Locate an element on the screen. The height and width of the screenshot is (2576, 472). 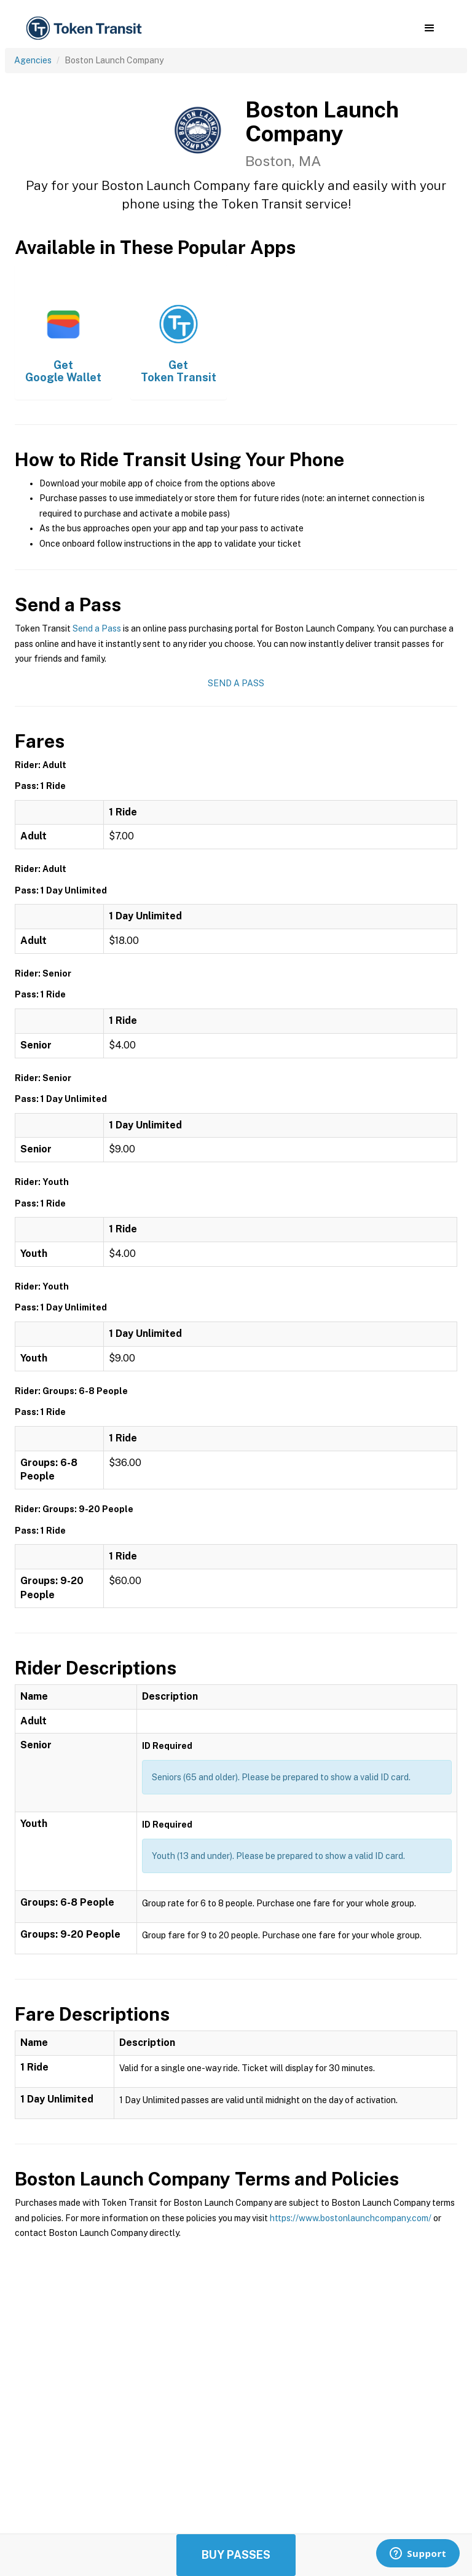
[button] is located at coordinates (429, 28).